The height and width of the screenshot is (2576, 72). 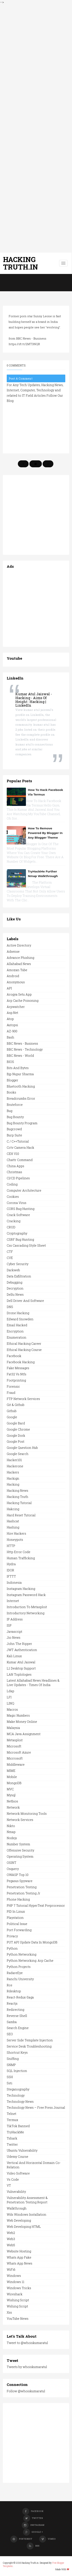 I want to click on Active Directory, so click(x=19, y=945).